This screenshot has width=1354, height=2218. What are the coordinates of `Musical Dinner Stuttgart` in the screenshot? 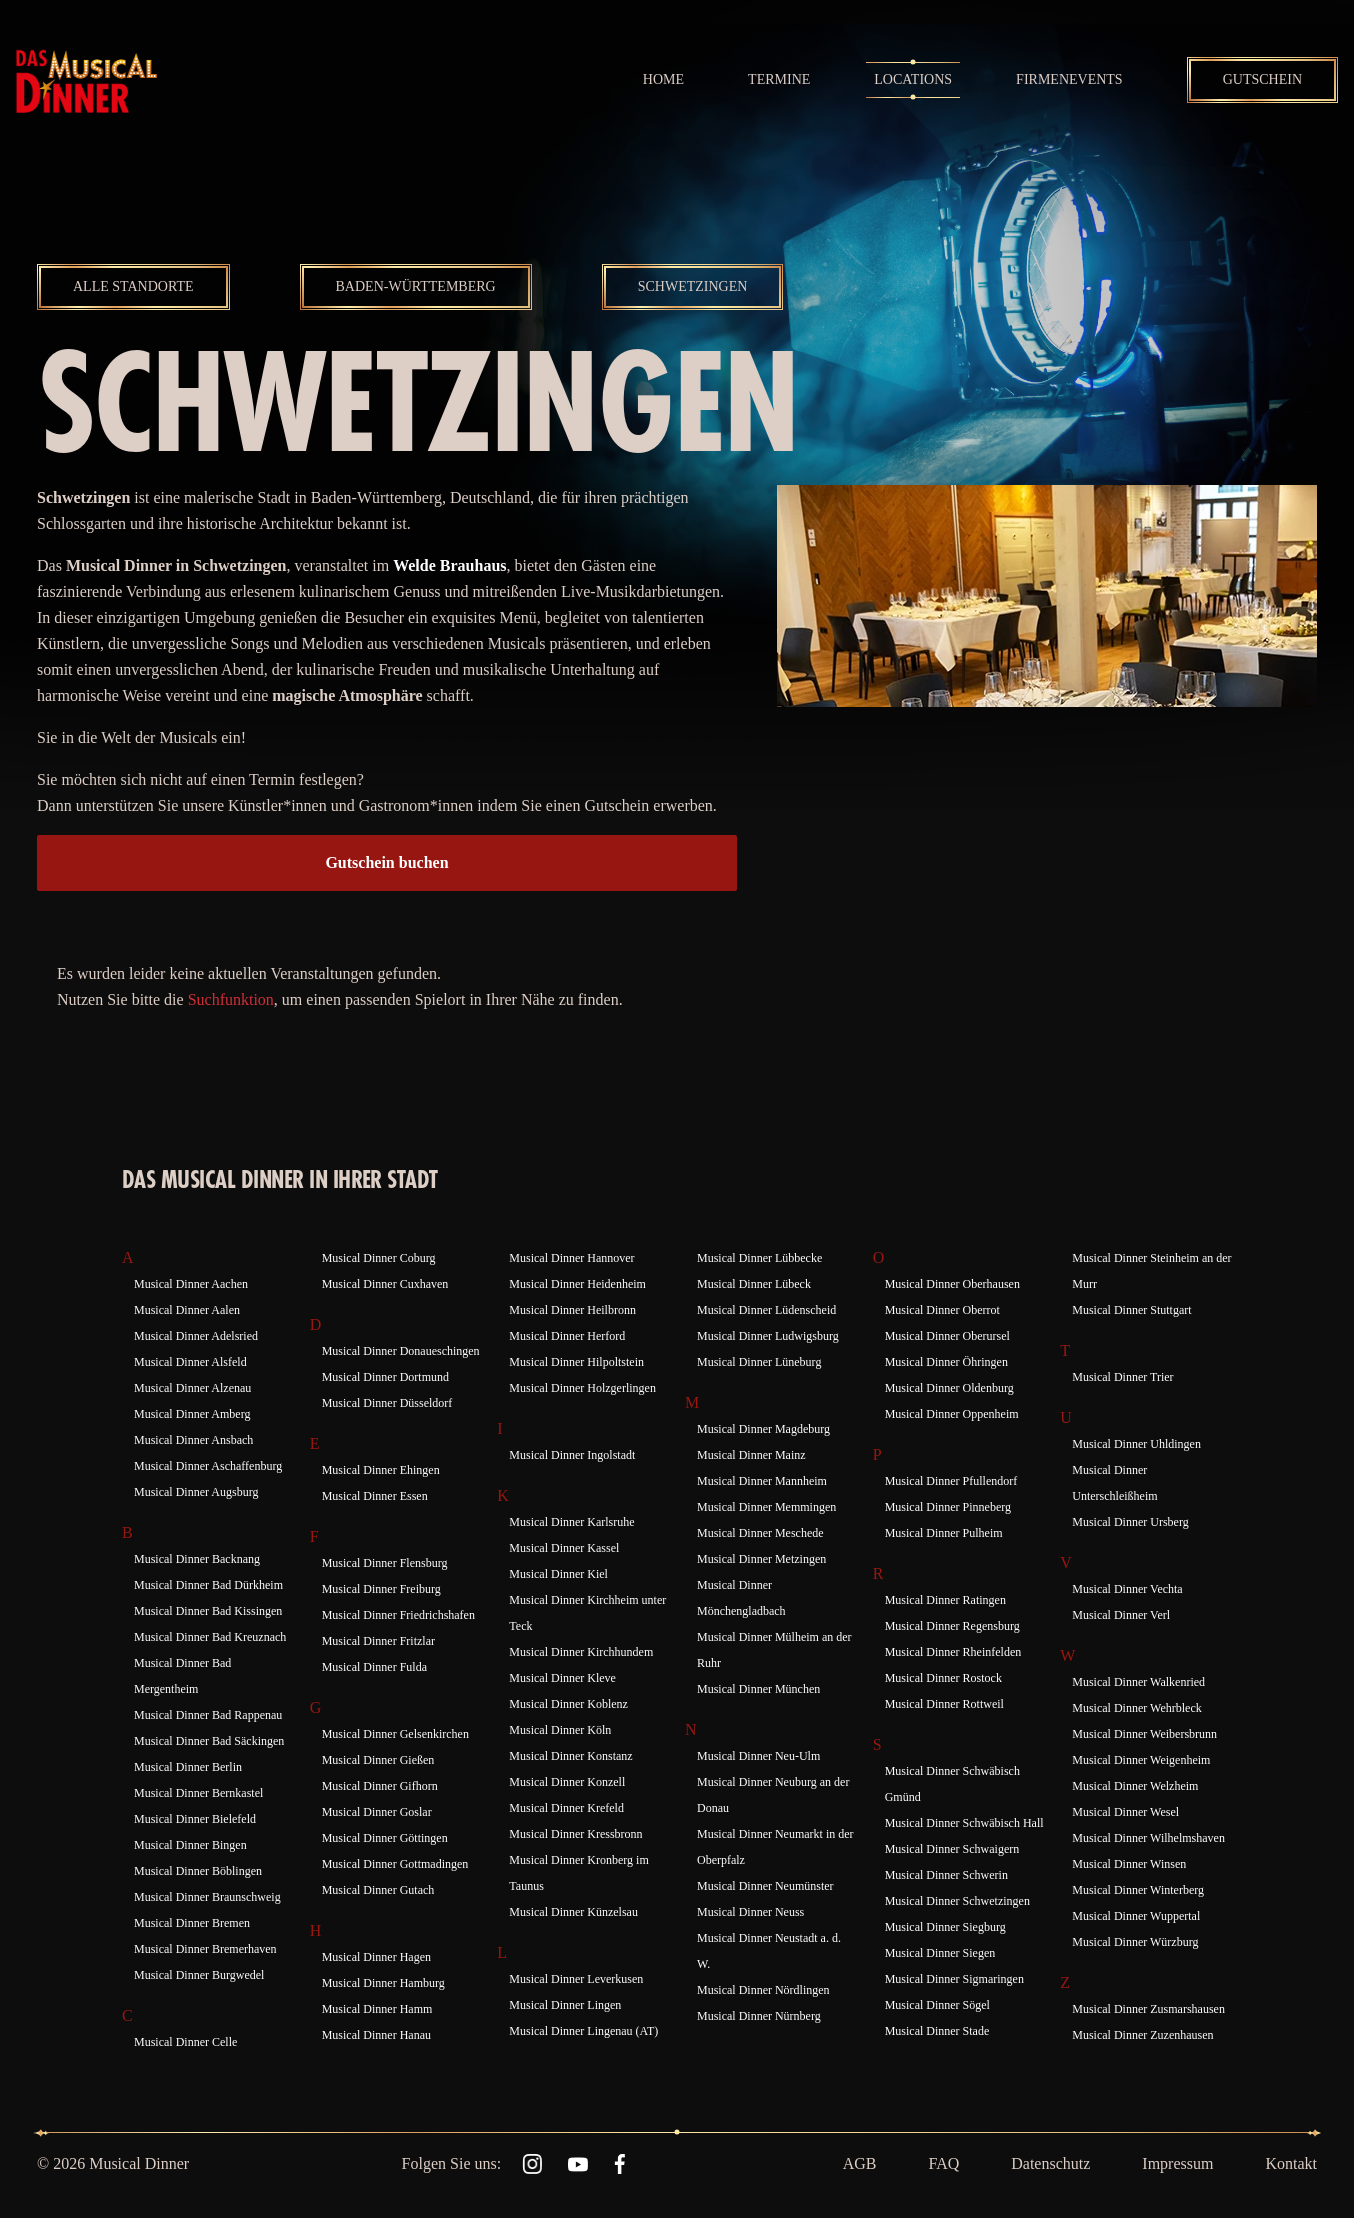 It's located at (1131, 1310).